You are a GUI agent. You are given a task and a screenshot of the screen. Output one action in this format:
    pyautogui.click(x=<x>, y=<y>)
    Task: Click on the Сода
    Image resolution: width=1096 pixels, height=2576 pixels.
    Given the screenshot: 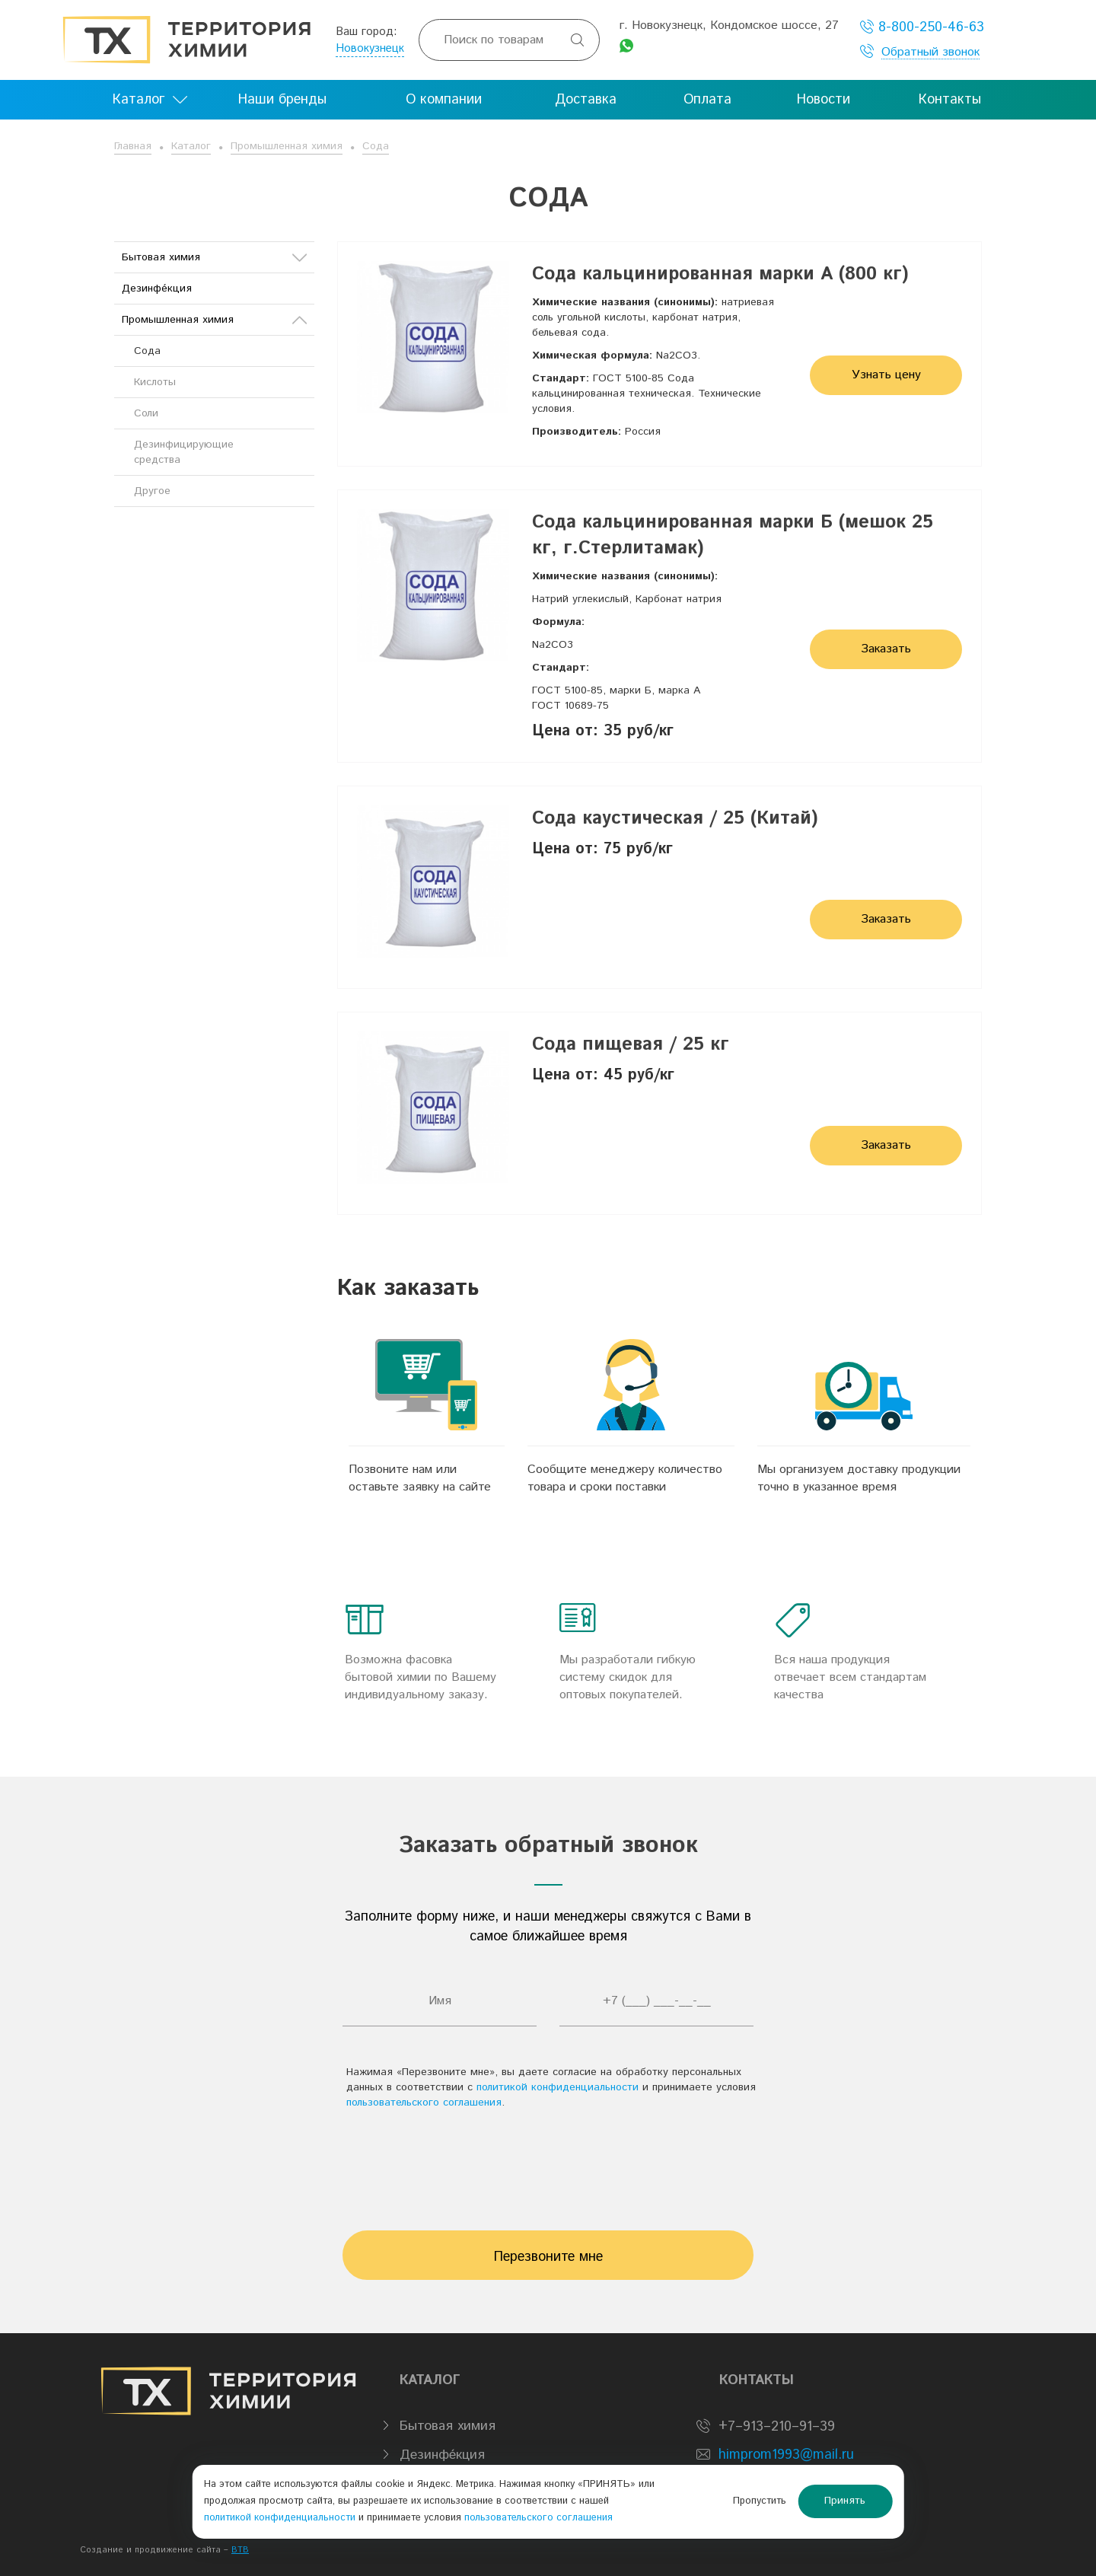 What is the action you would take?
    pyautogui.click(x=375, y=146)
    